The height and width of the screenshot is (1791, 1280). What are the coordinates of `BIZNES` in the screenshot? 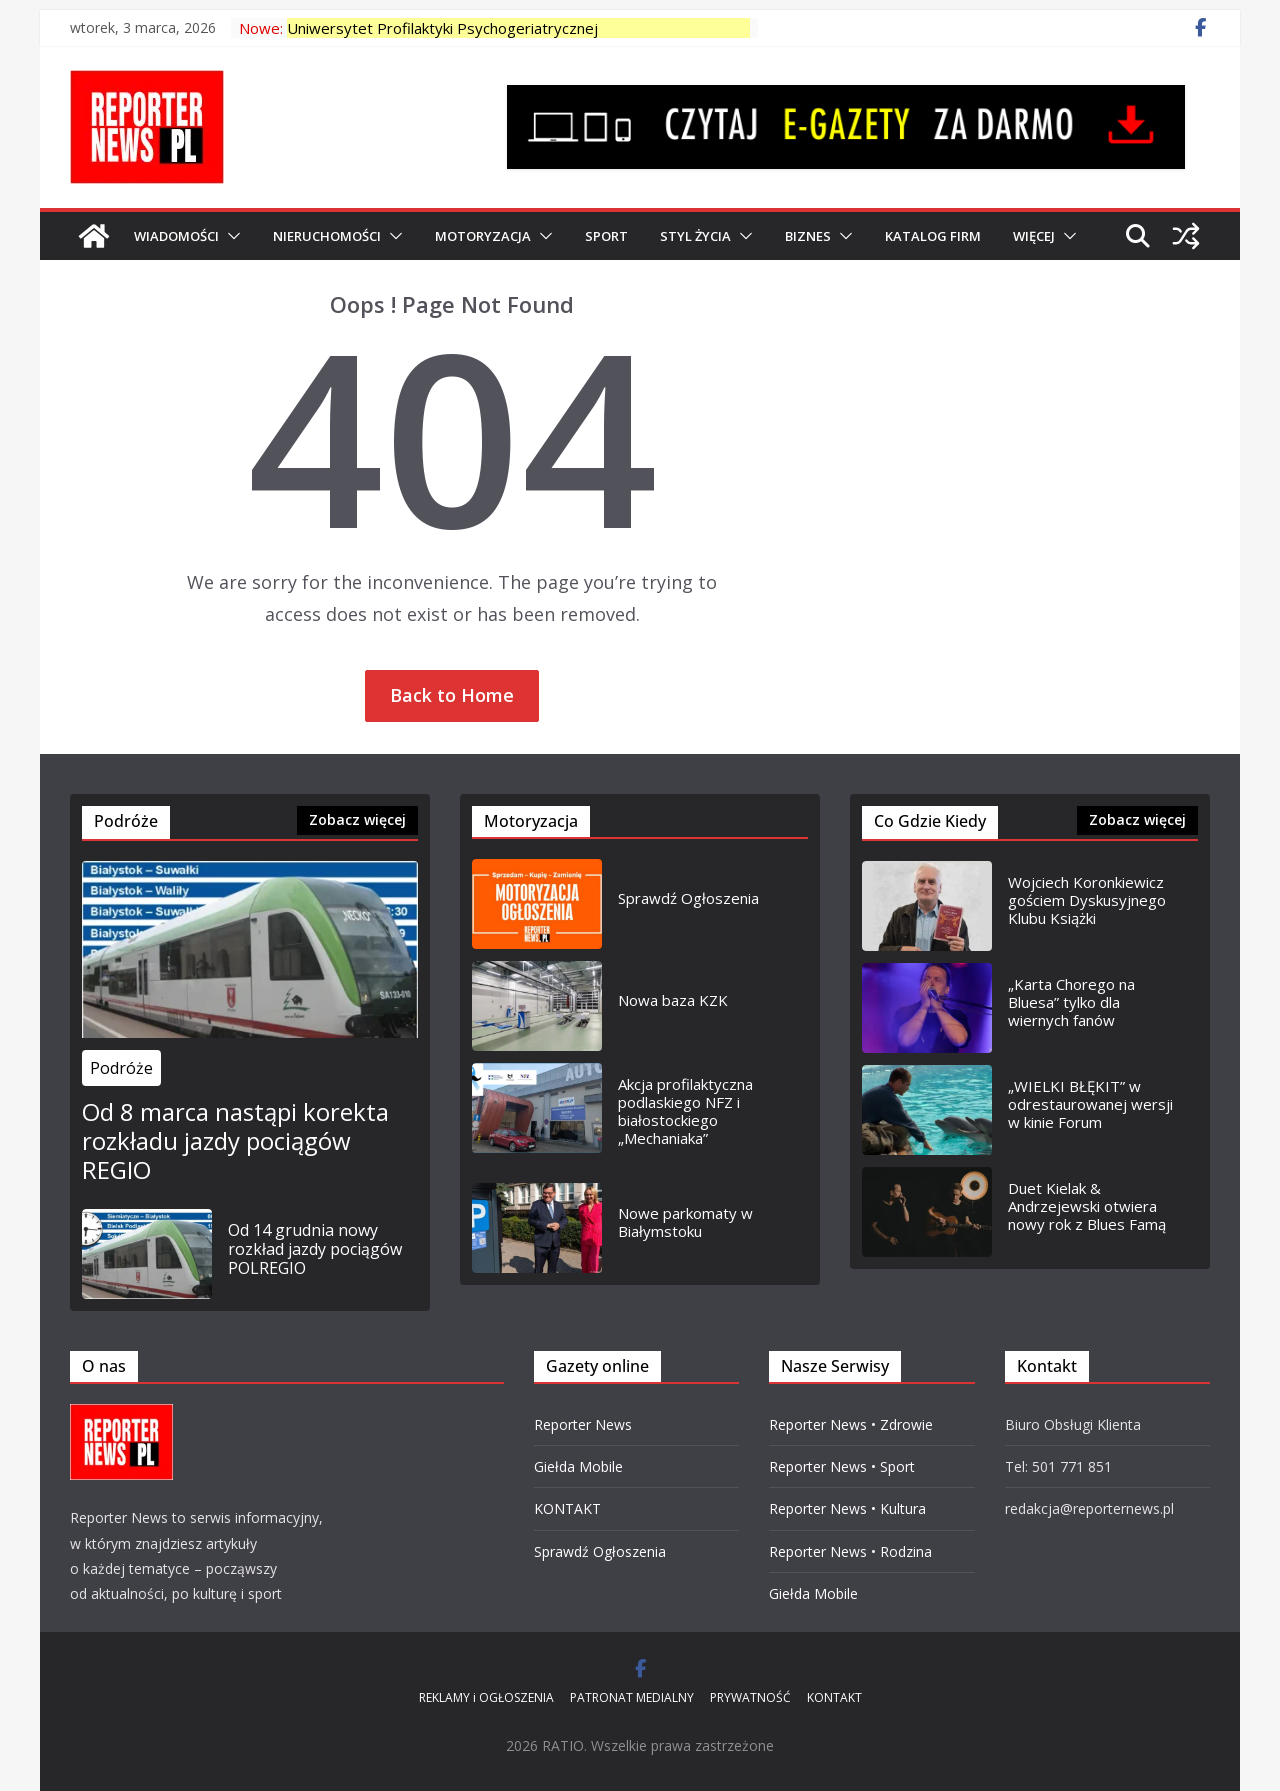 It's located at (808, 236).